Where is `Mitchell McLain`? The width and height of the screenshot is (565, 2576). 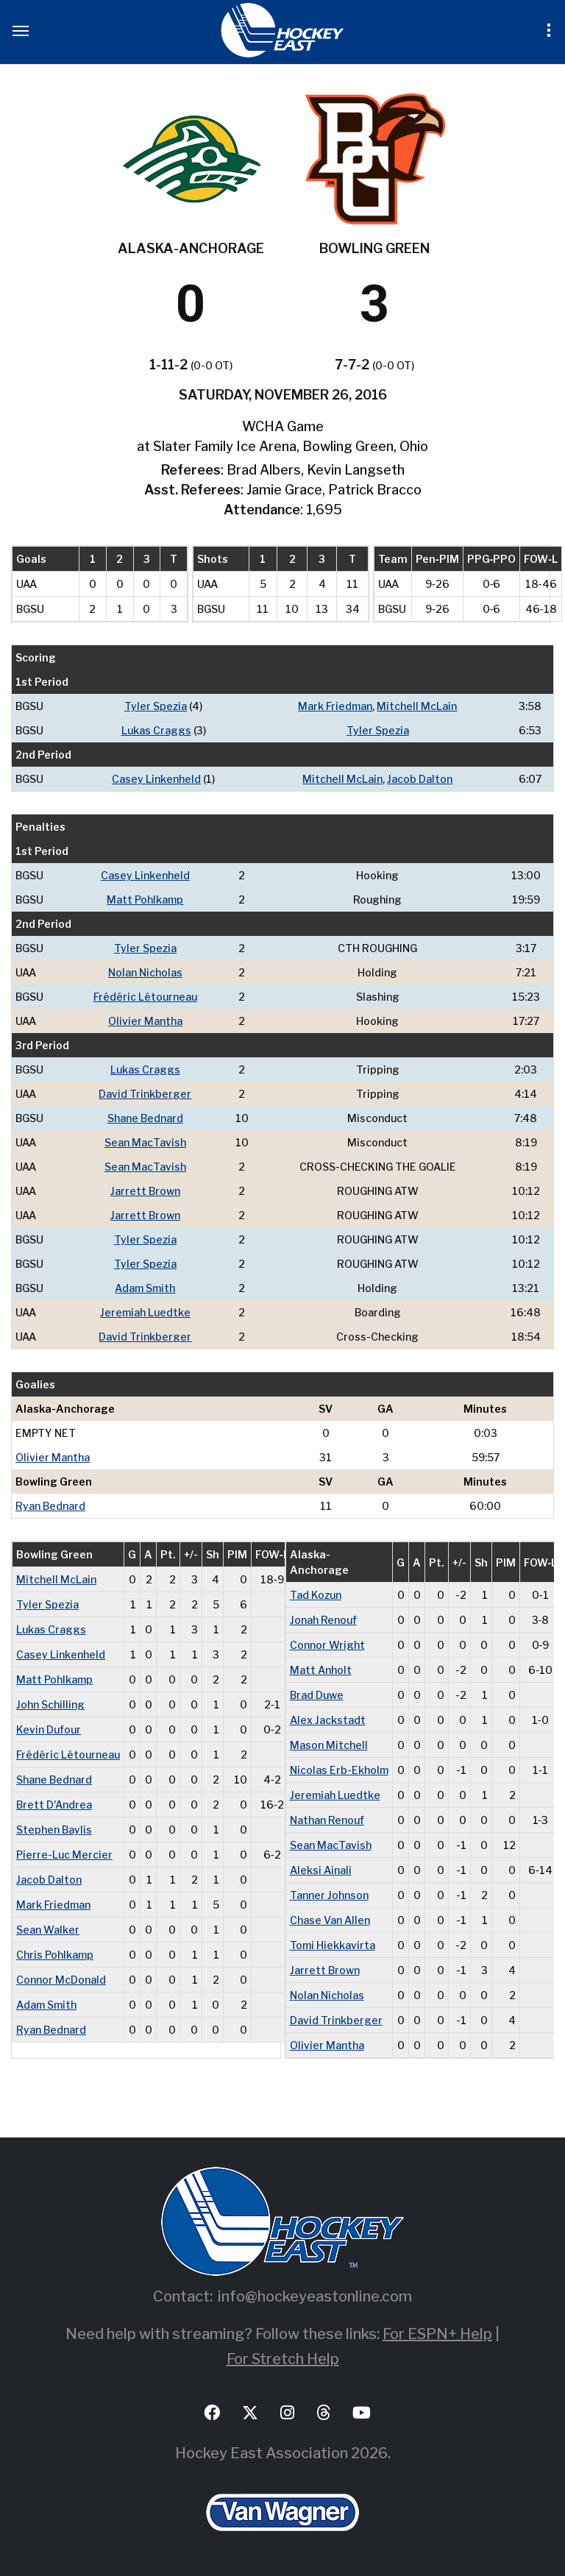 Mitchell McLain is located at coordinates (417, 706).